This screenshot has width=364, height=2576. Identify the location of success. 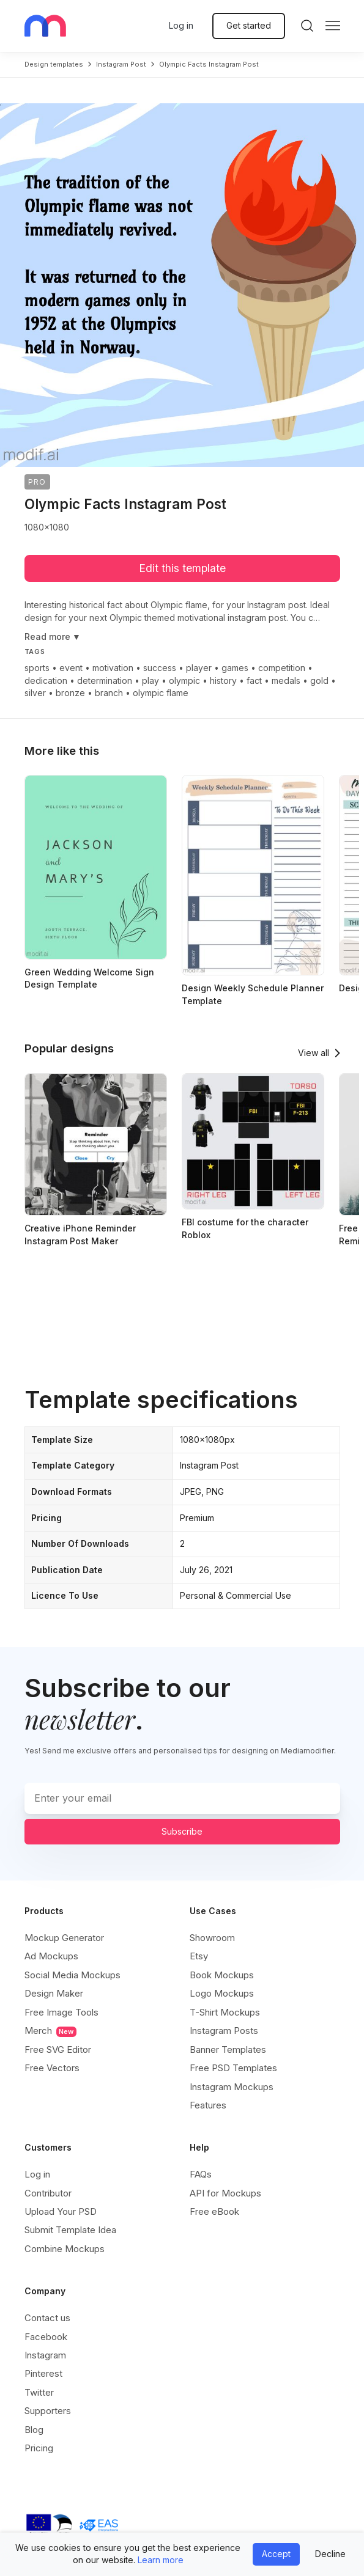
(159, 667).